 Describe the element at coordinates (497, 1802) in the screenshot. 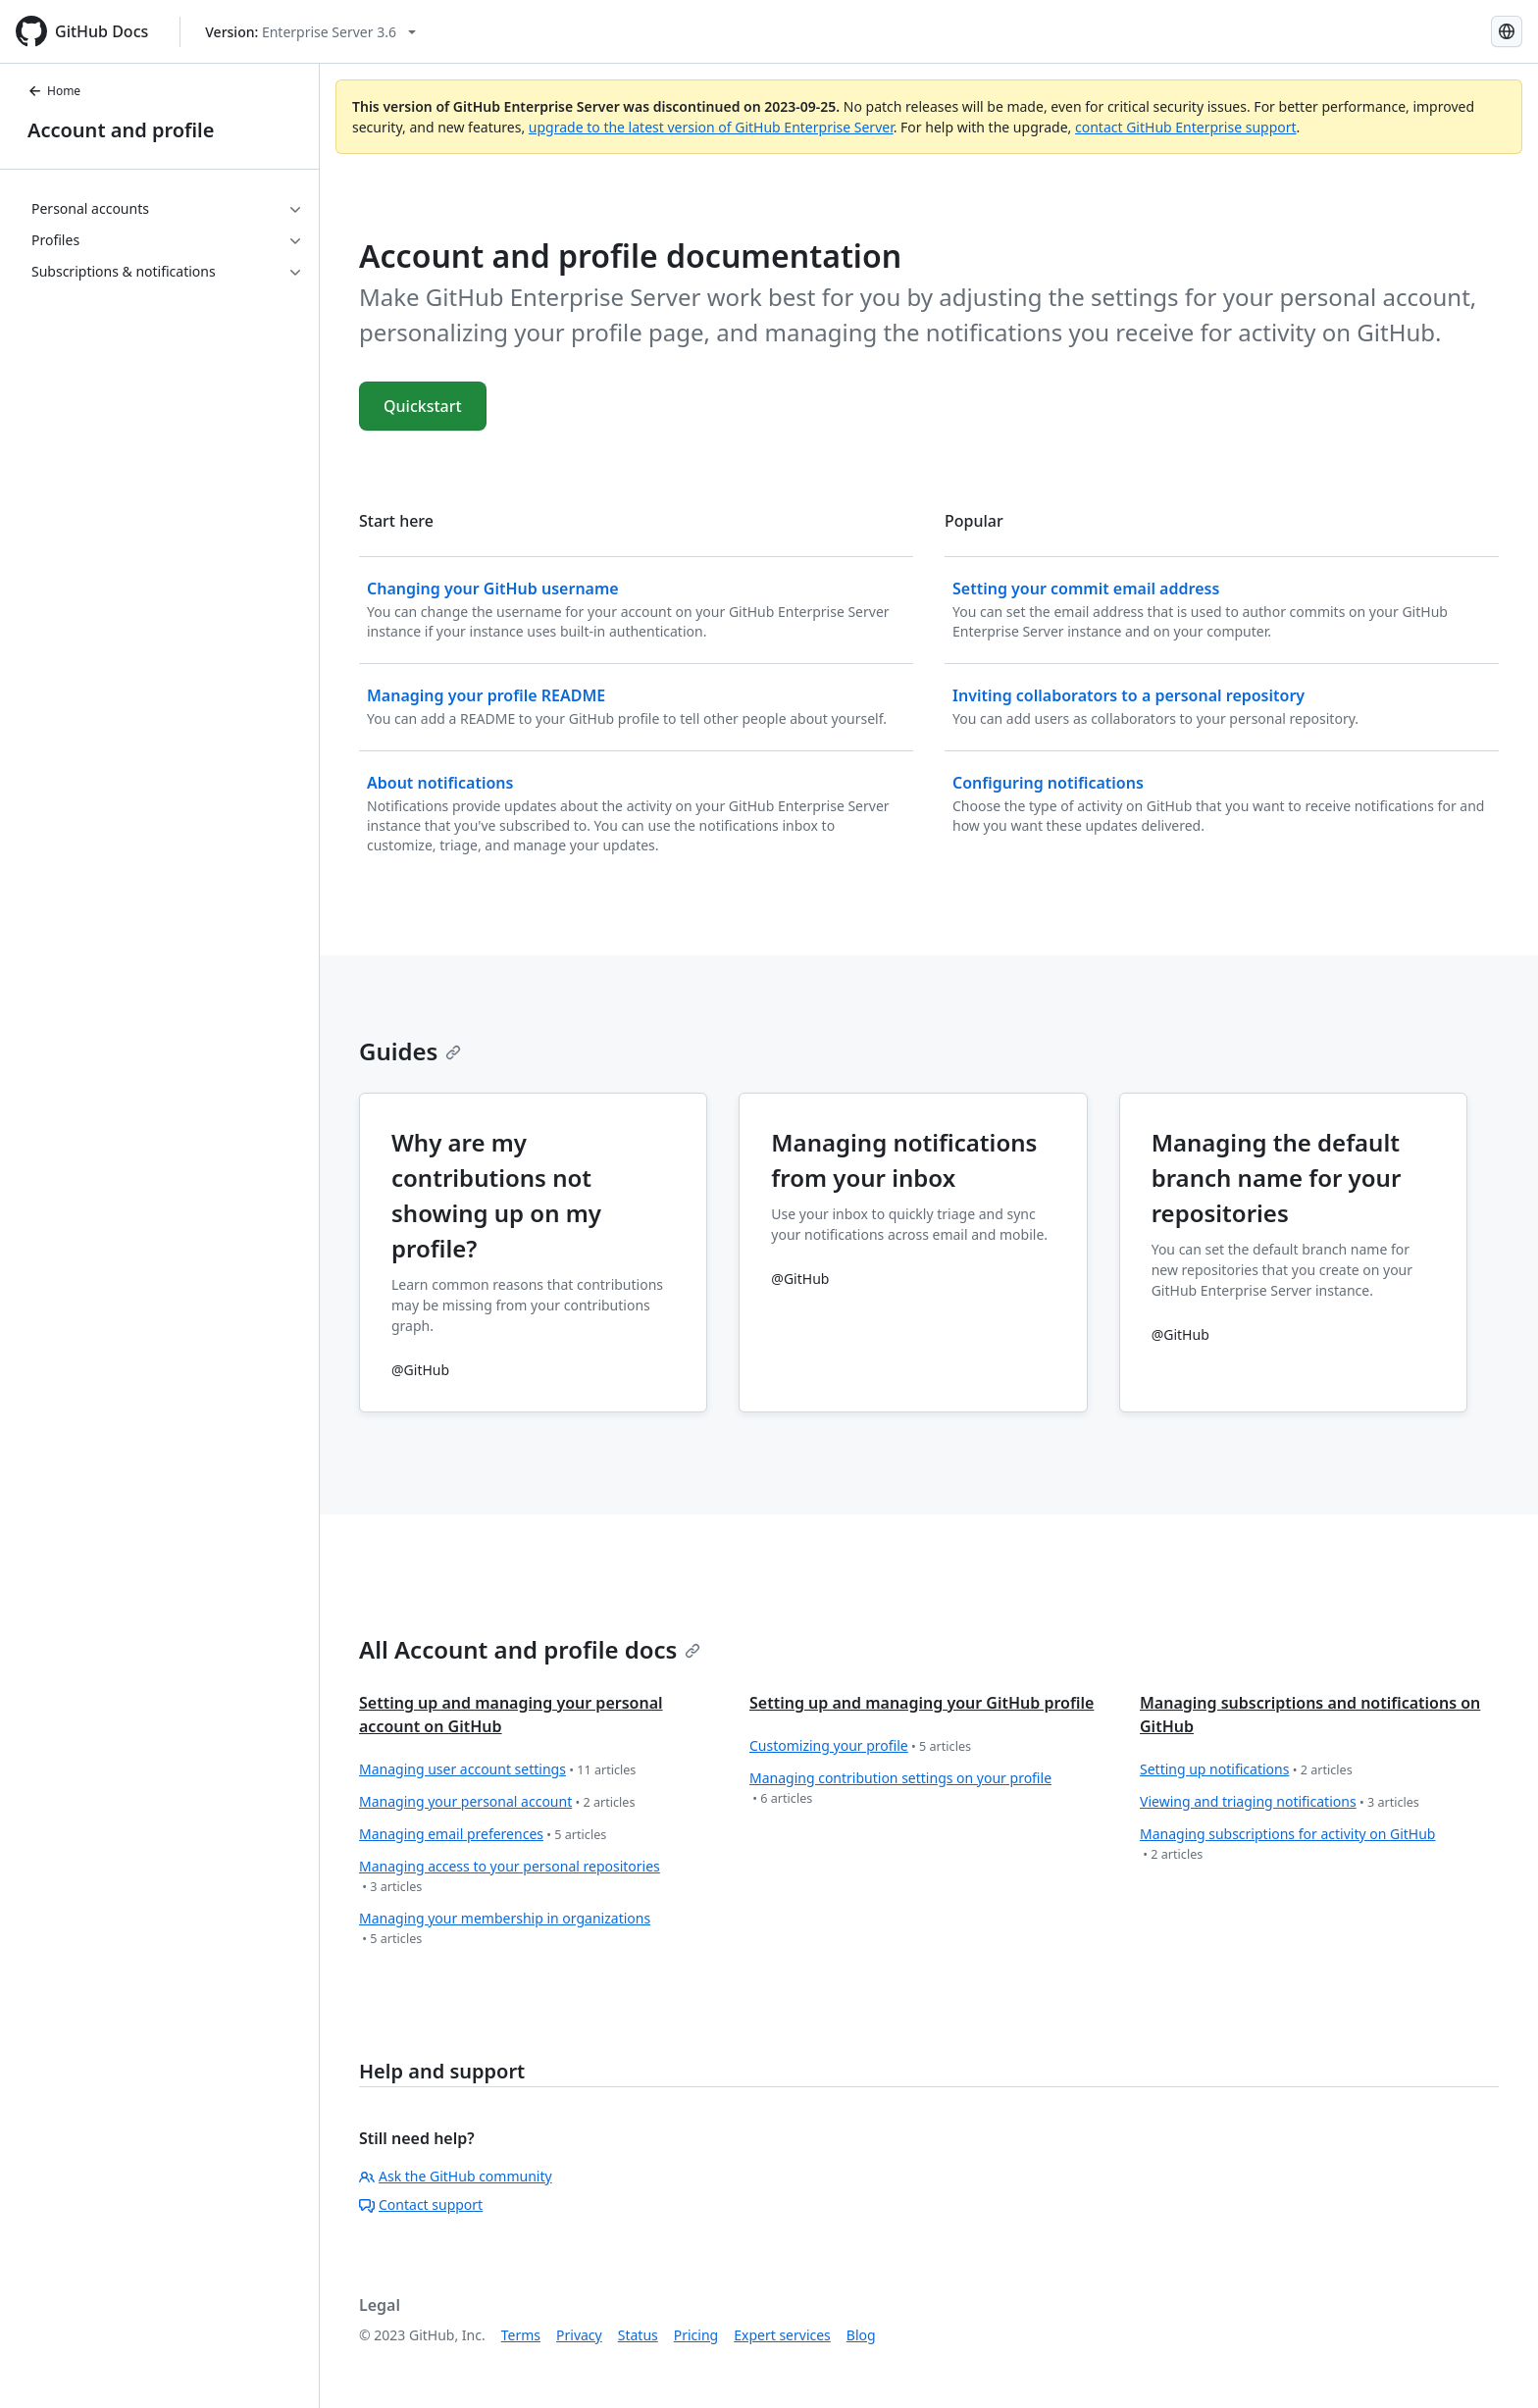

I see `Managing your personal account` at that location.